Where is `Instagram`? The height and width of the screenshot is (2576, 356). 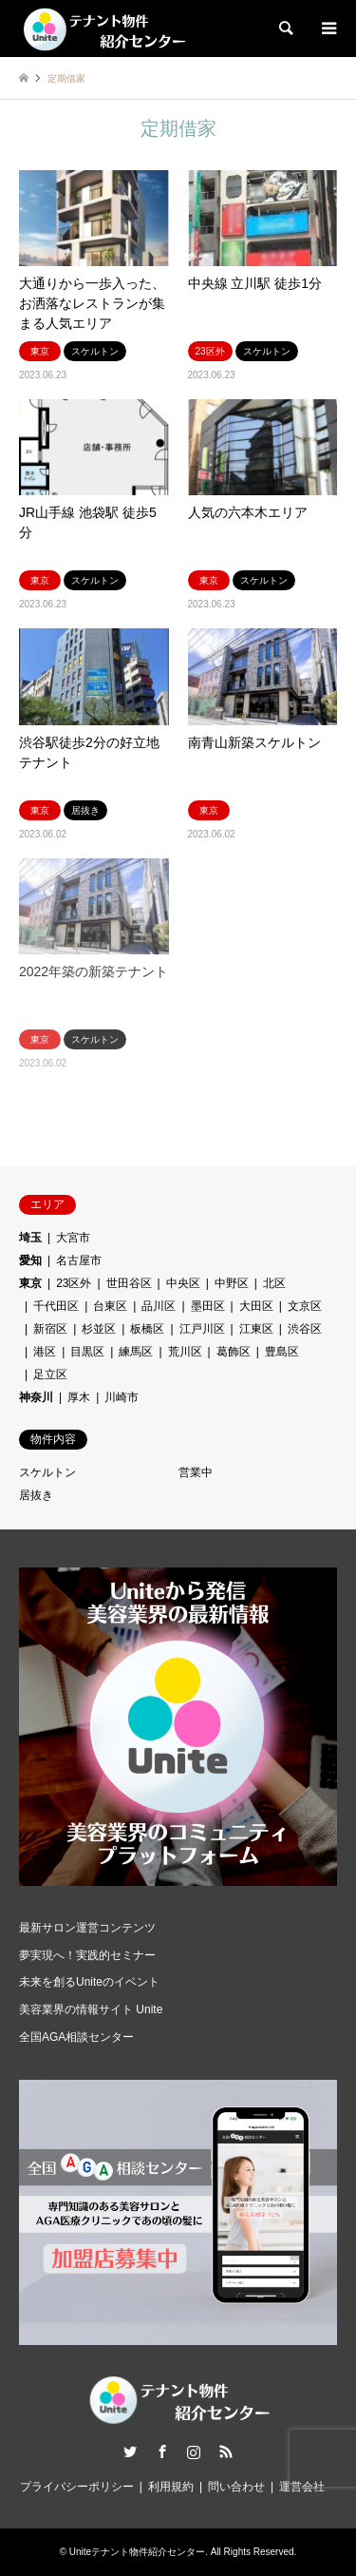 Instagram is located at coordinates (193, 2451).